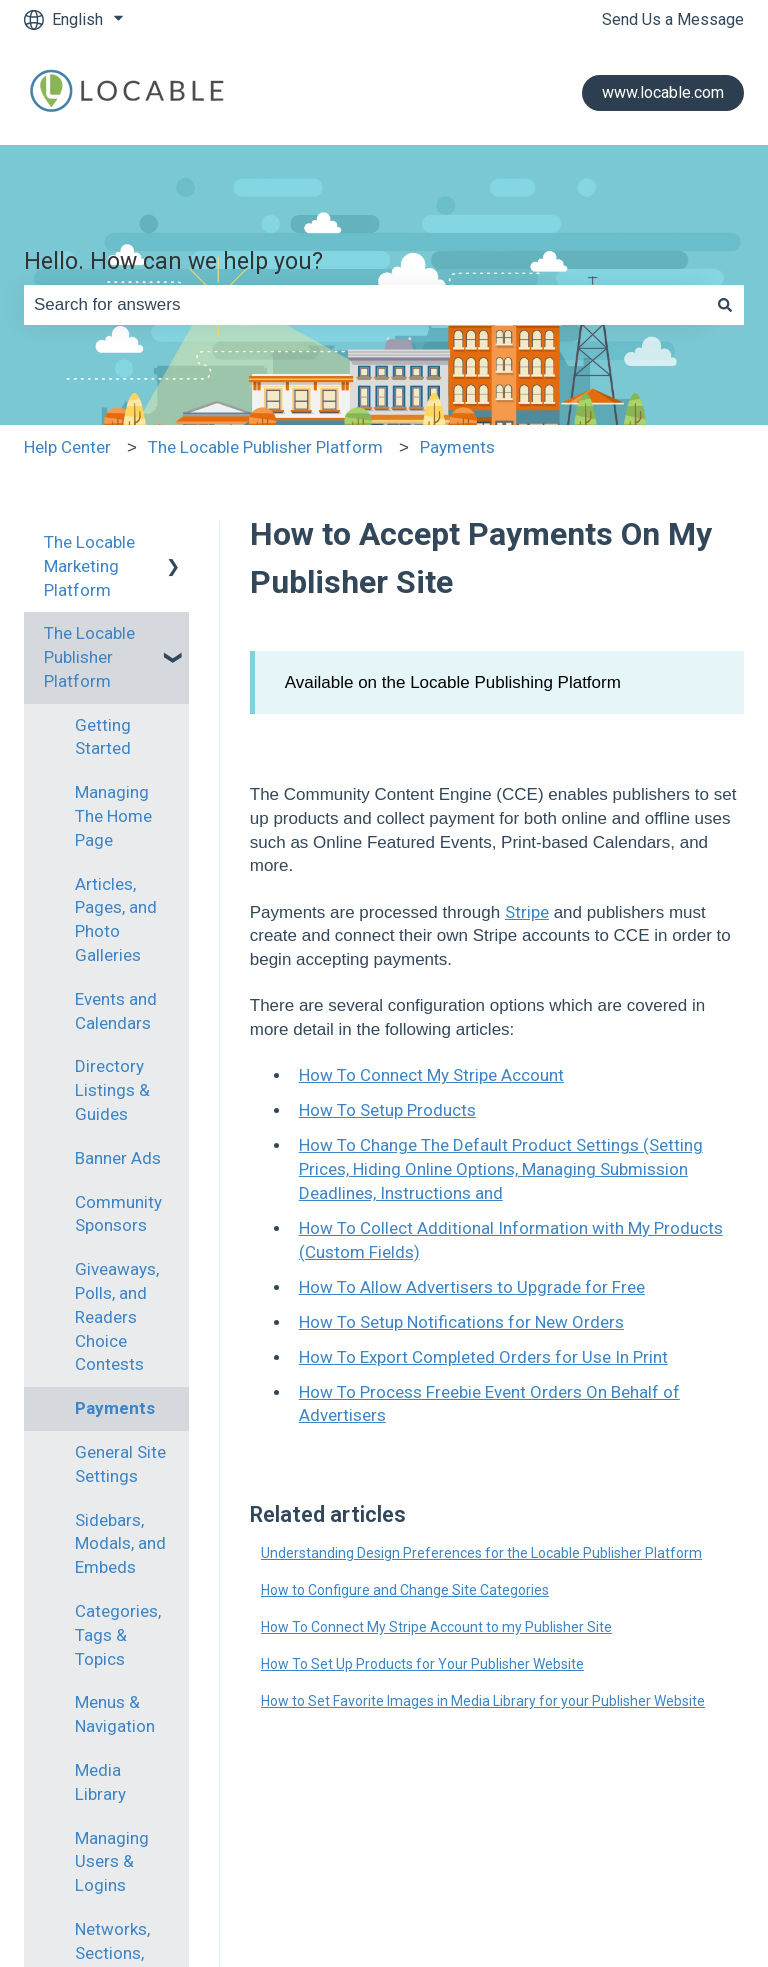 The image size is (768, 1967). I want to click on The Locable Publisher Platform, so click(265, 447).